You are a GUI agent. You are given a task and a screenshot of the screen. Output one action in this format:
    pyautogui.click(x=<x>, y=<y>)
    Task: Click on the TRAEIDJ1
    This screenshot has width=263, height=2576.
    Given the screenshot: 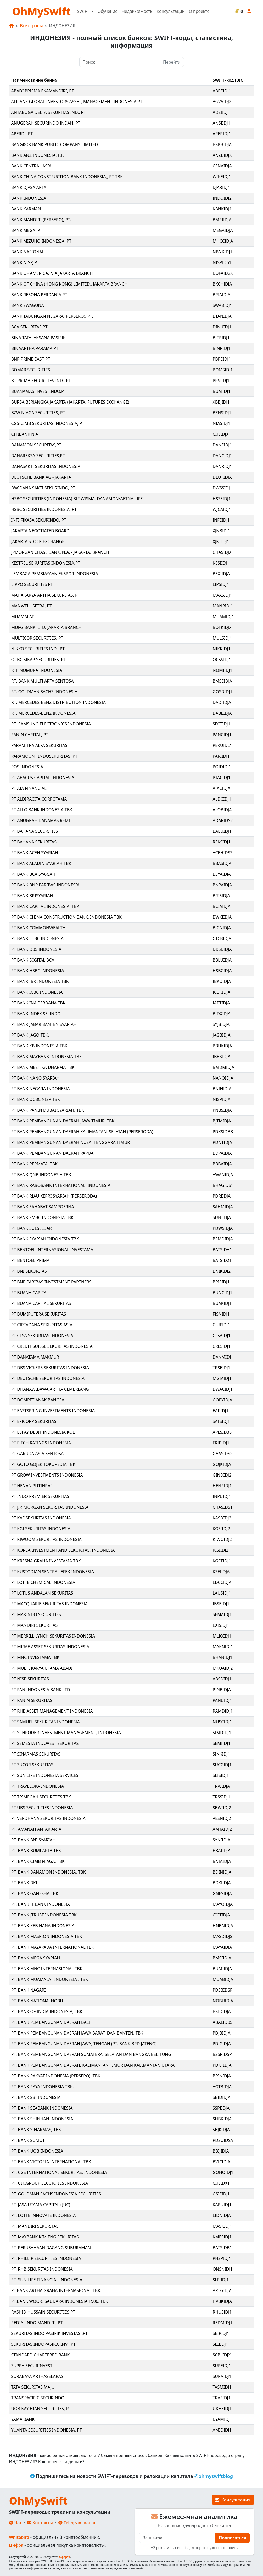 What is the action you would take?
    pyautogui.click(x=222, y=2398)
    